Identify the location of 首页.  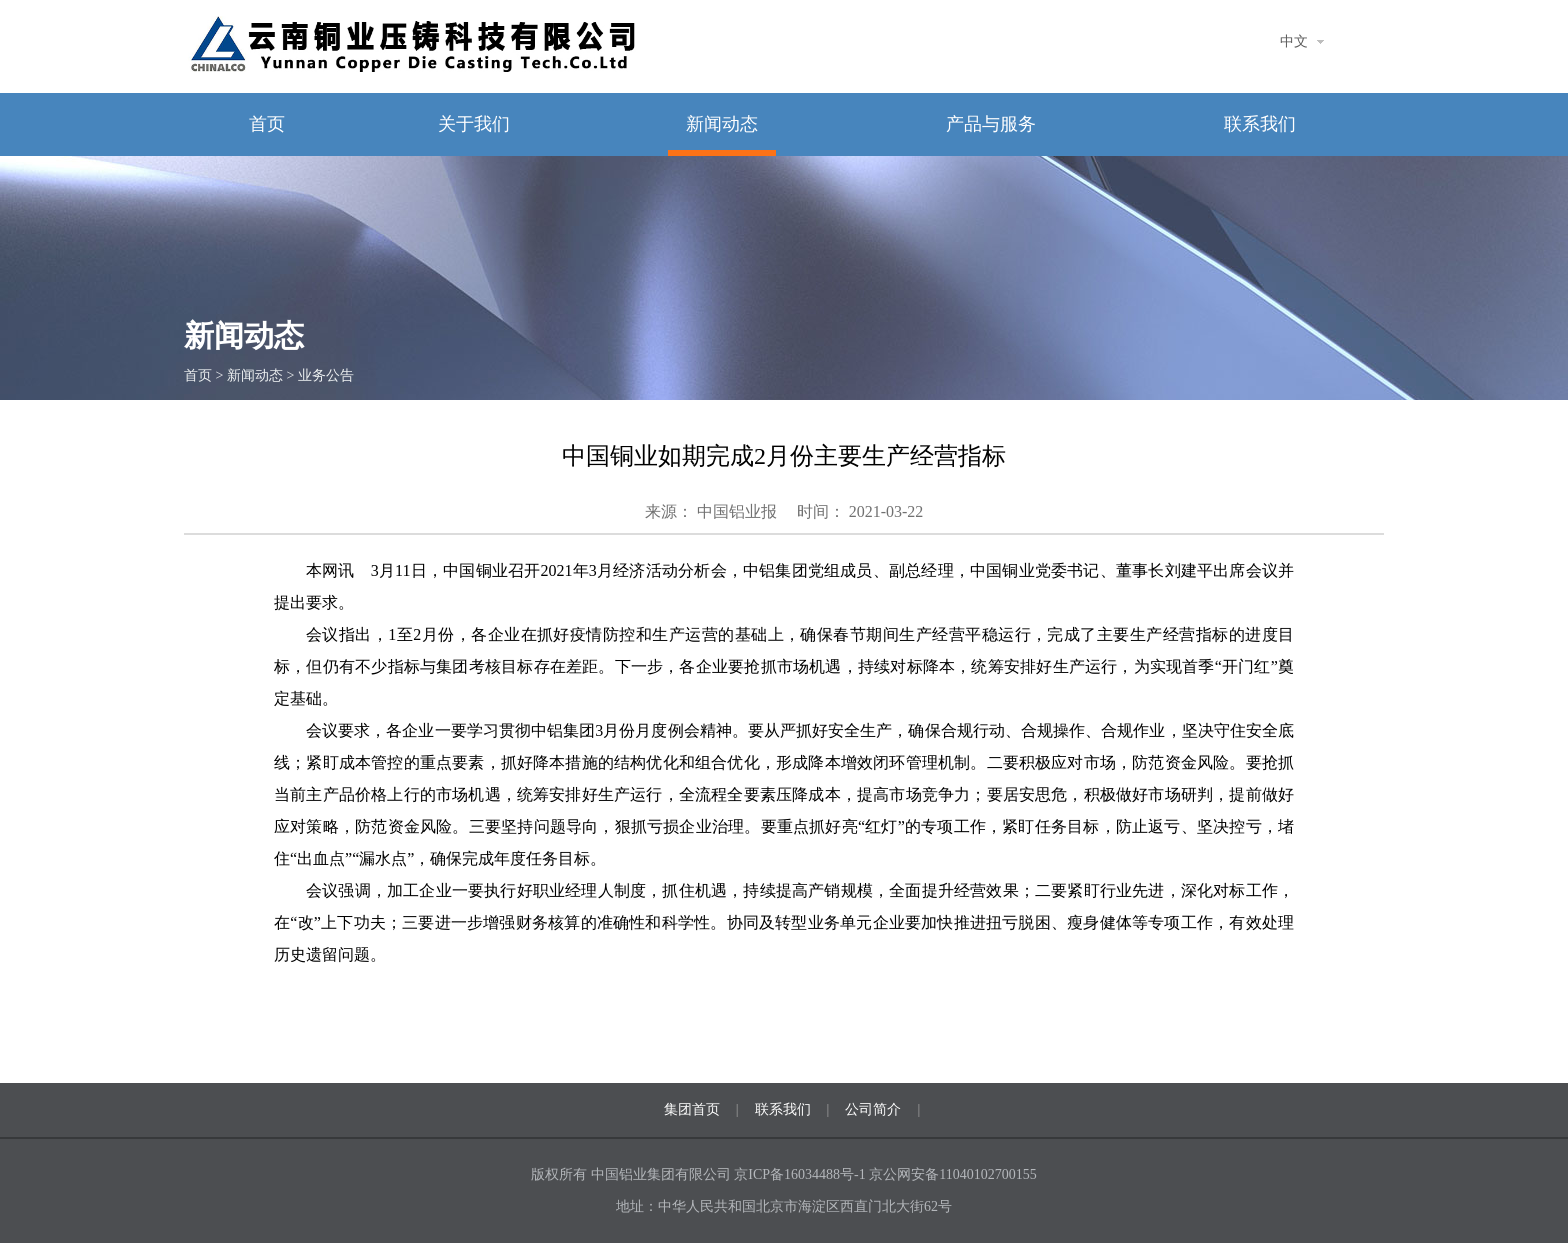
(267, 124).